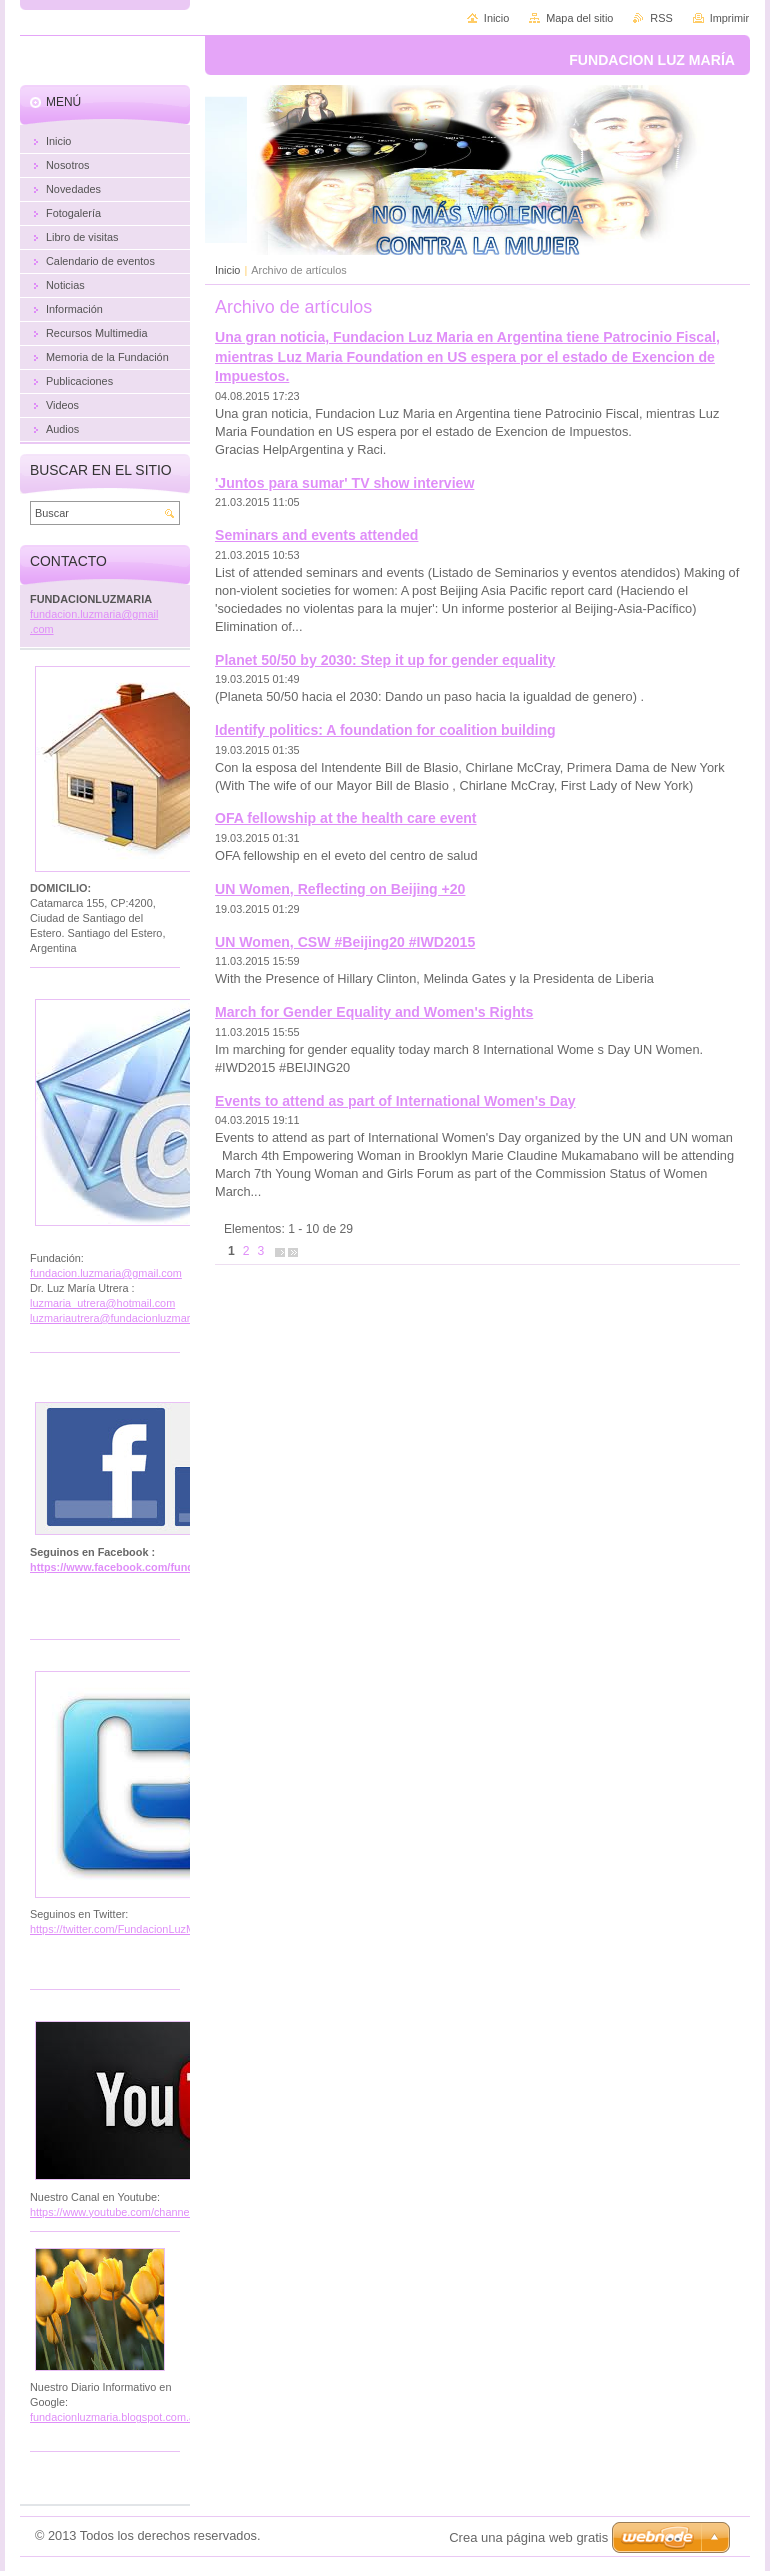 The width and height of the screenshot is (770, 2571). Describe the element at coordinates (661, 18) in the screenshot. I see `RSS` at that location.